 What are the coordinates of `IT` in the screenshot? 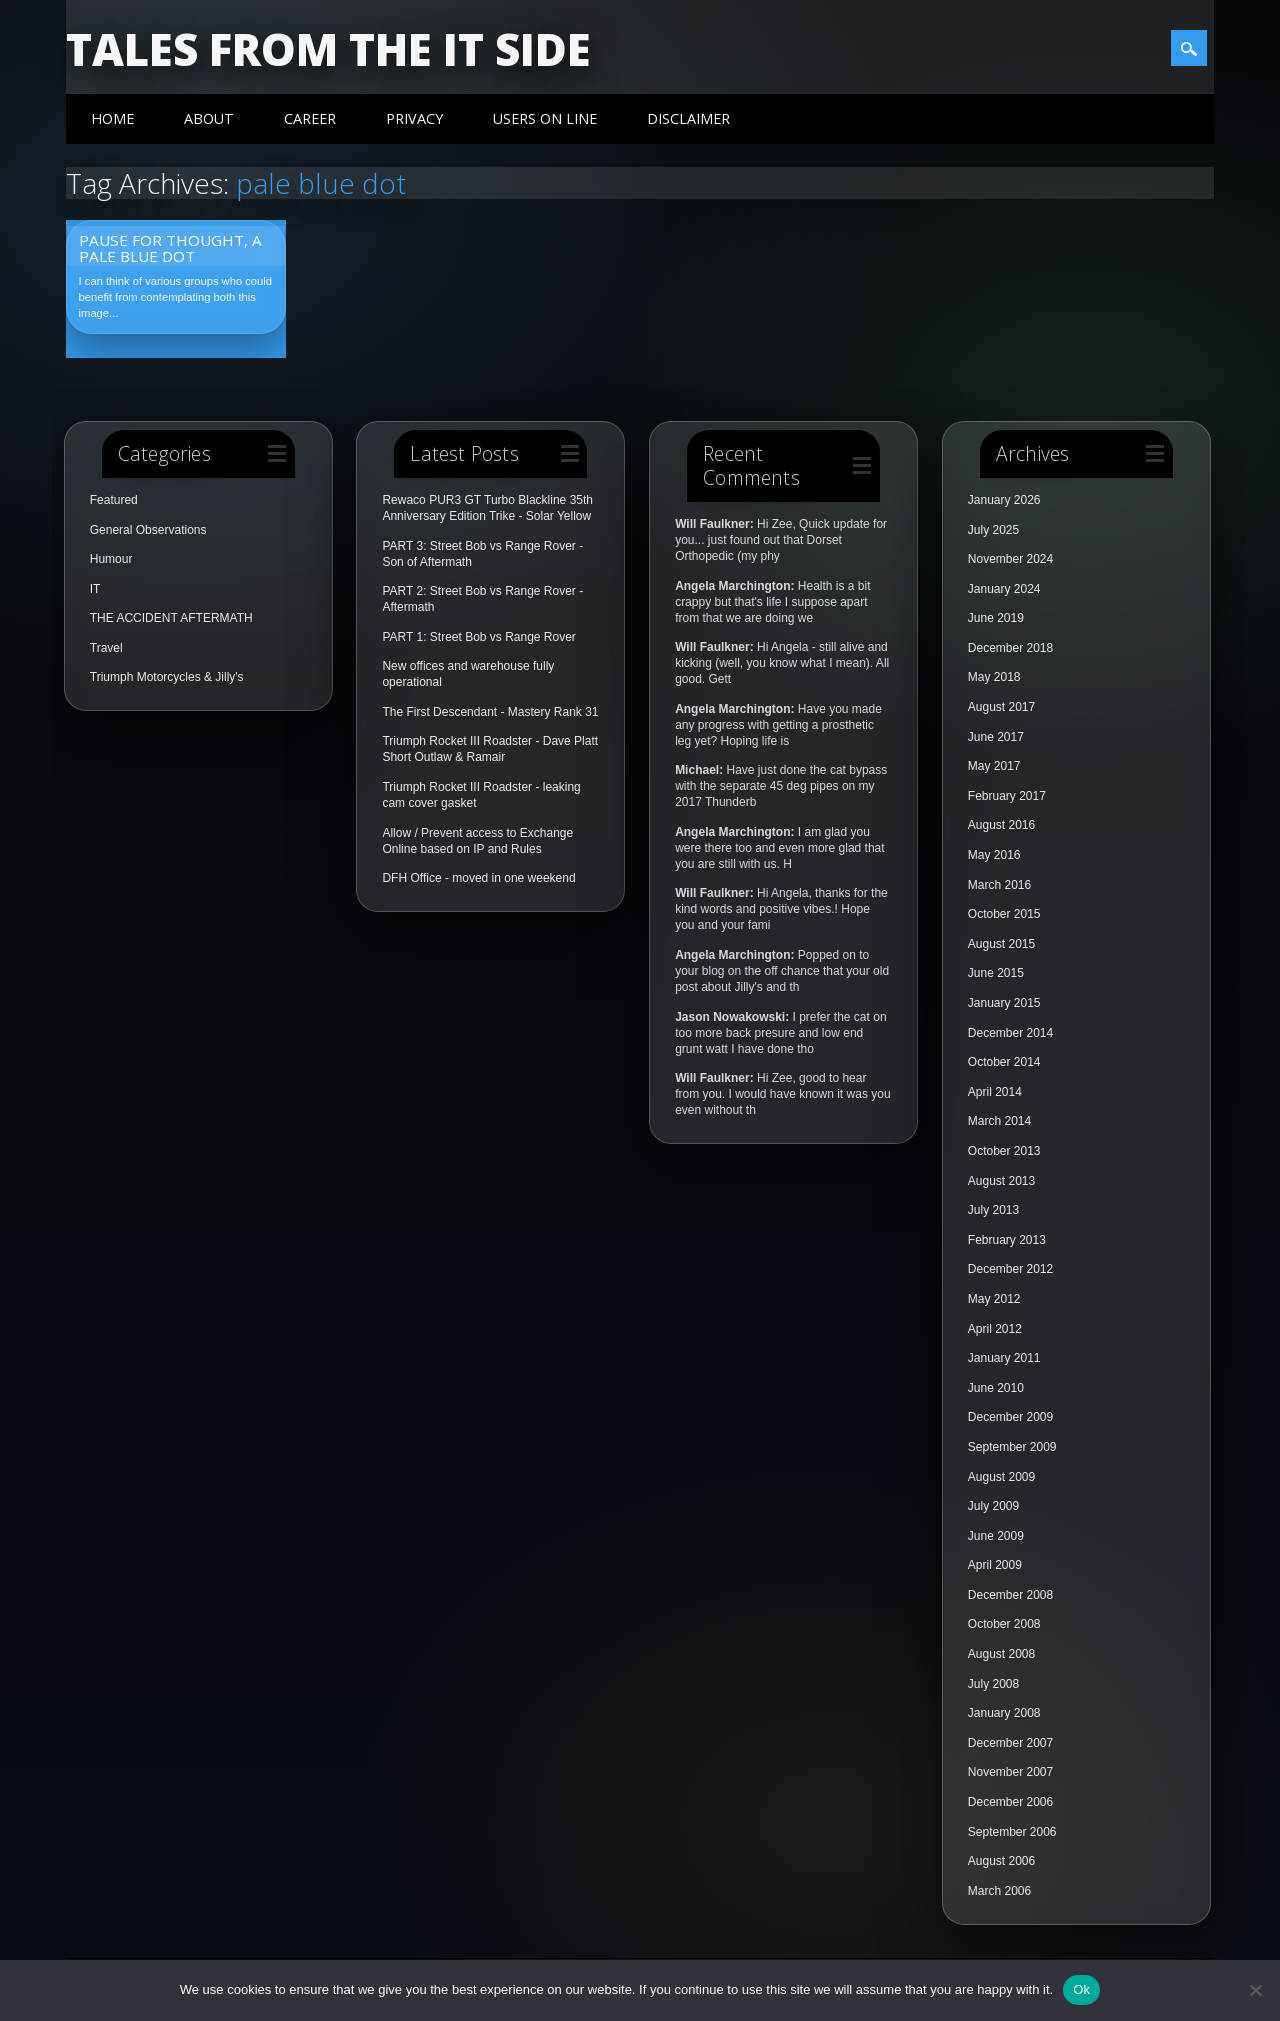 It's located at (95, 589).